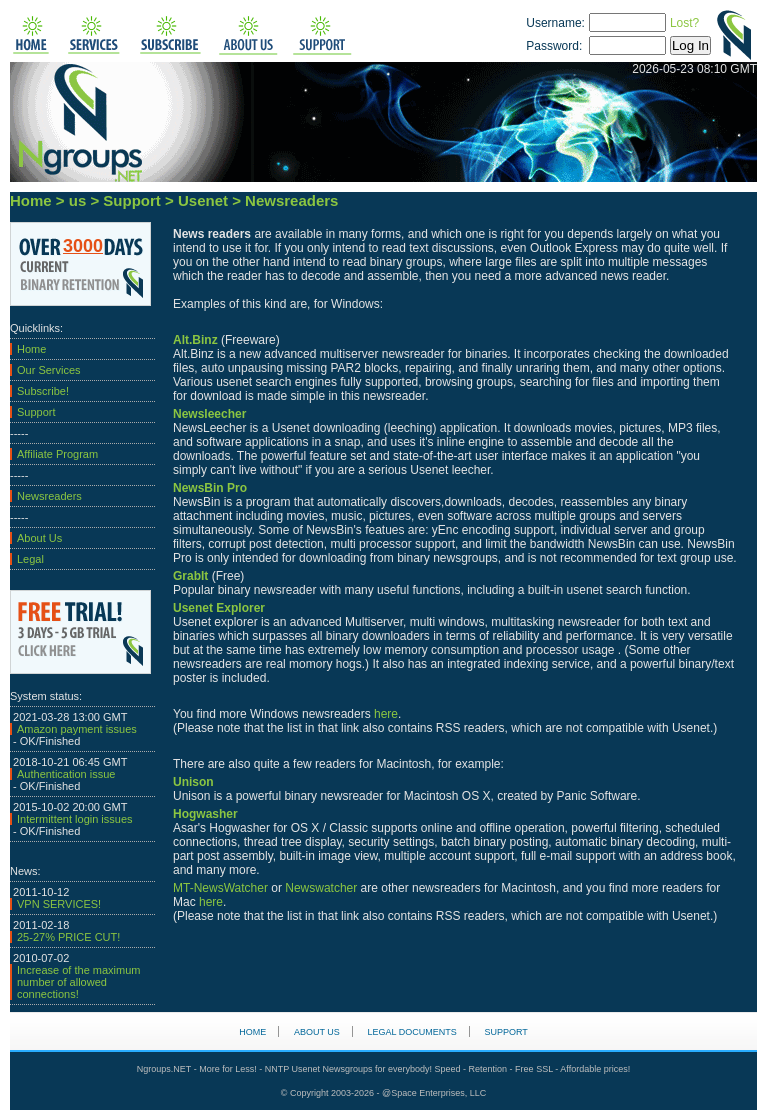 The width and height of the screenshot is (768, 1110). I want to click on Subscribe!, so click(43, 391).